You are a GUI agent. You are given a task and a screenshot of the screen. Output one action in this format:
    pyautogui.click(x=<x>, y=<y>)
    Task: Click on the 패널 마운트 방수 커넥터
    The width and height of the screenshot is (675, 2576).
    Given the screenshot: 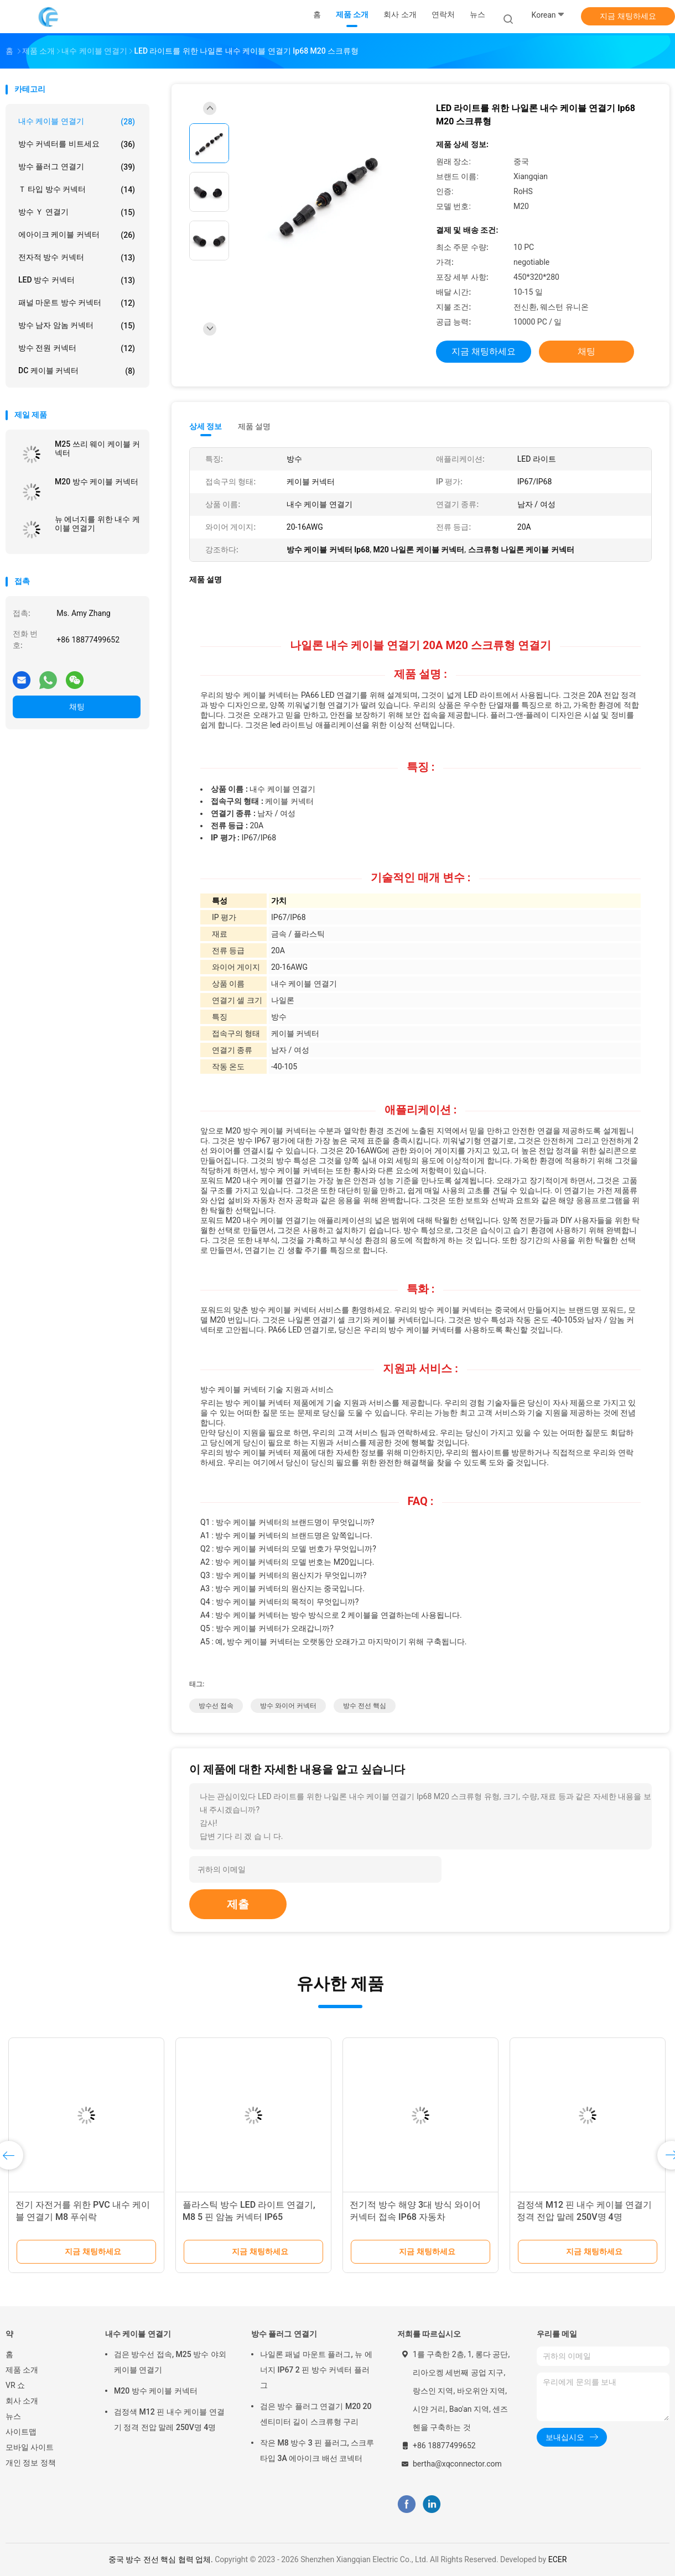 What is the action you would take?
    pyautogui.click(x=76, y=303)
    